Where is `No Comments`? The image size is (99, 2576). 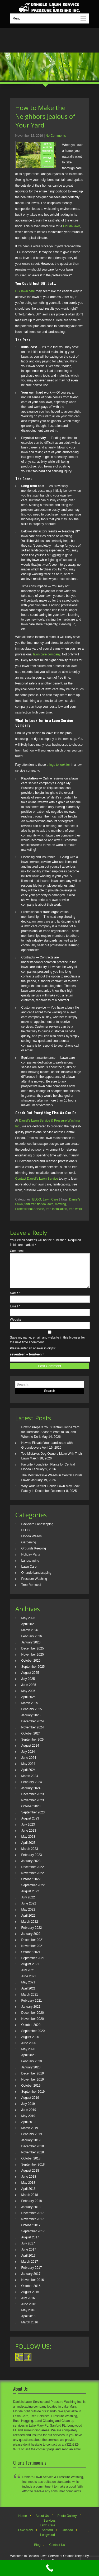 No Comments is located at coordinates (56, 136).